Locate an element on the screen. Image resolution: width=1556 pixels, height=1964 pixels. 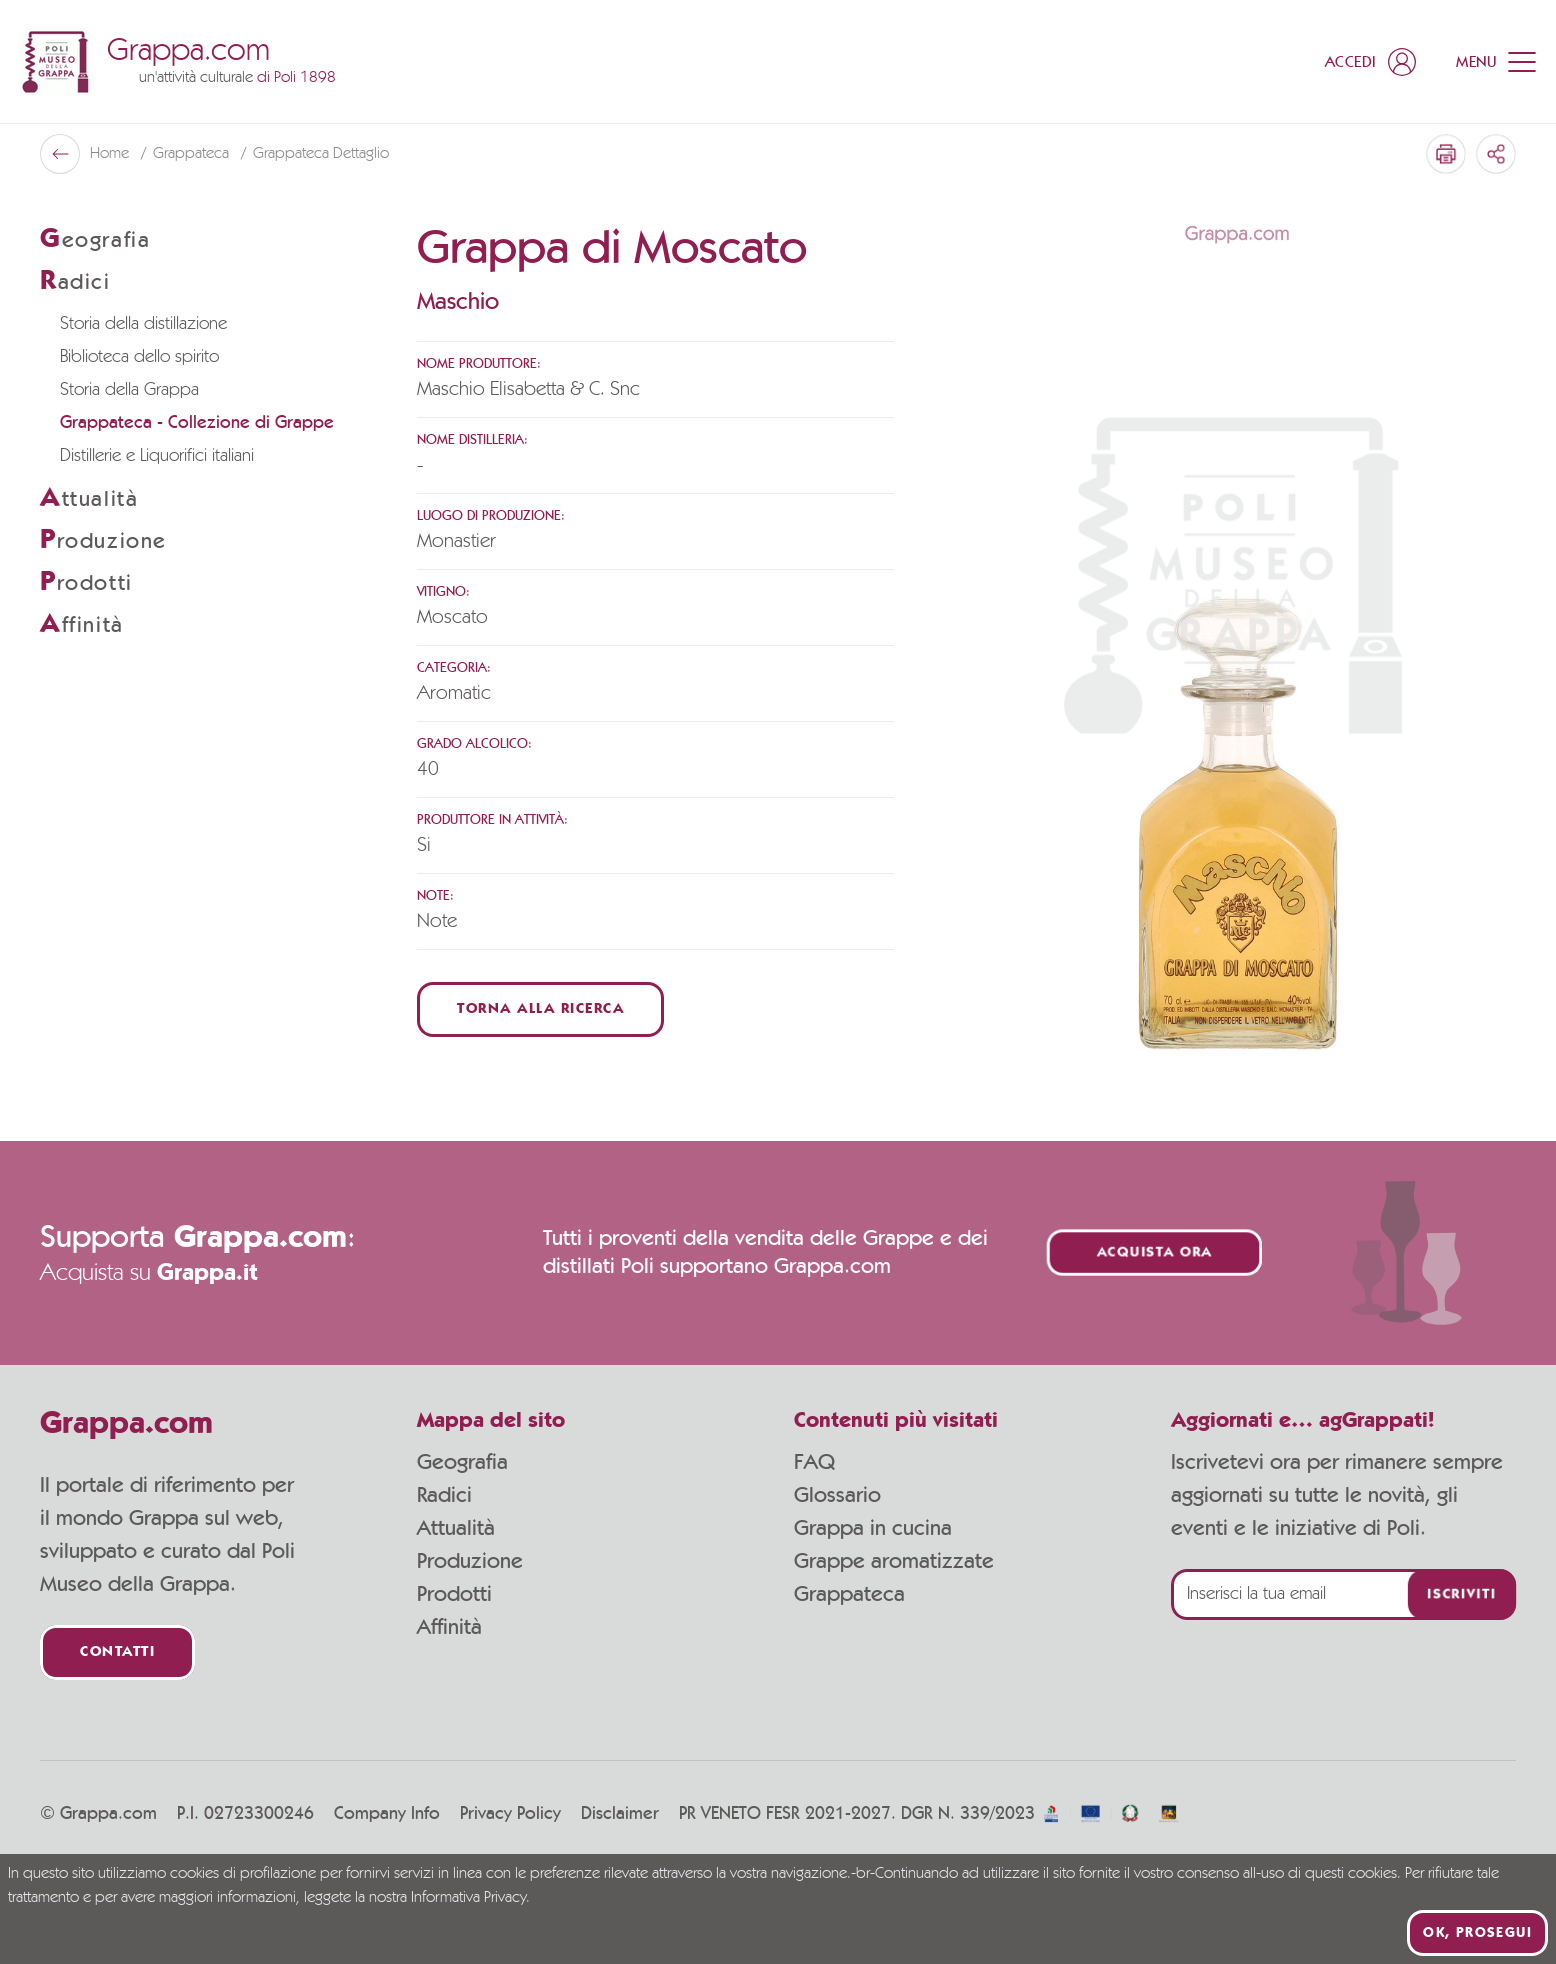
Acquista ora is located at coordinates (1155, 1252).